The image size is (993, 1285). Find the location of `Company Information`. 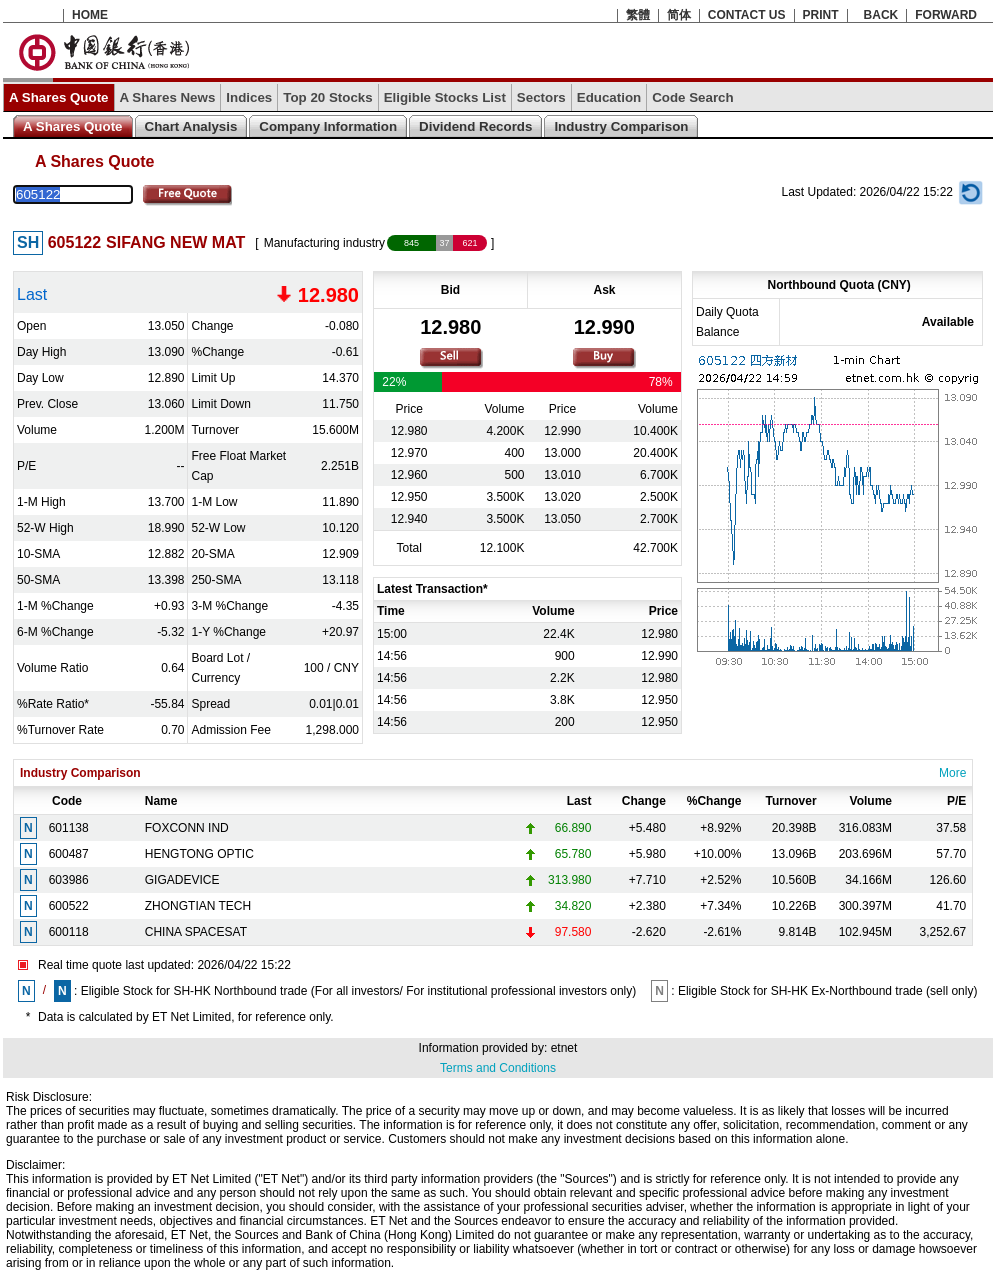

Company Information is located at coordinates (328, 126).